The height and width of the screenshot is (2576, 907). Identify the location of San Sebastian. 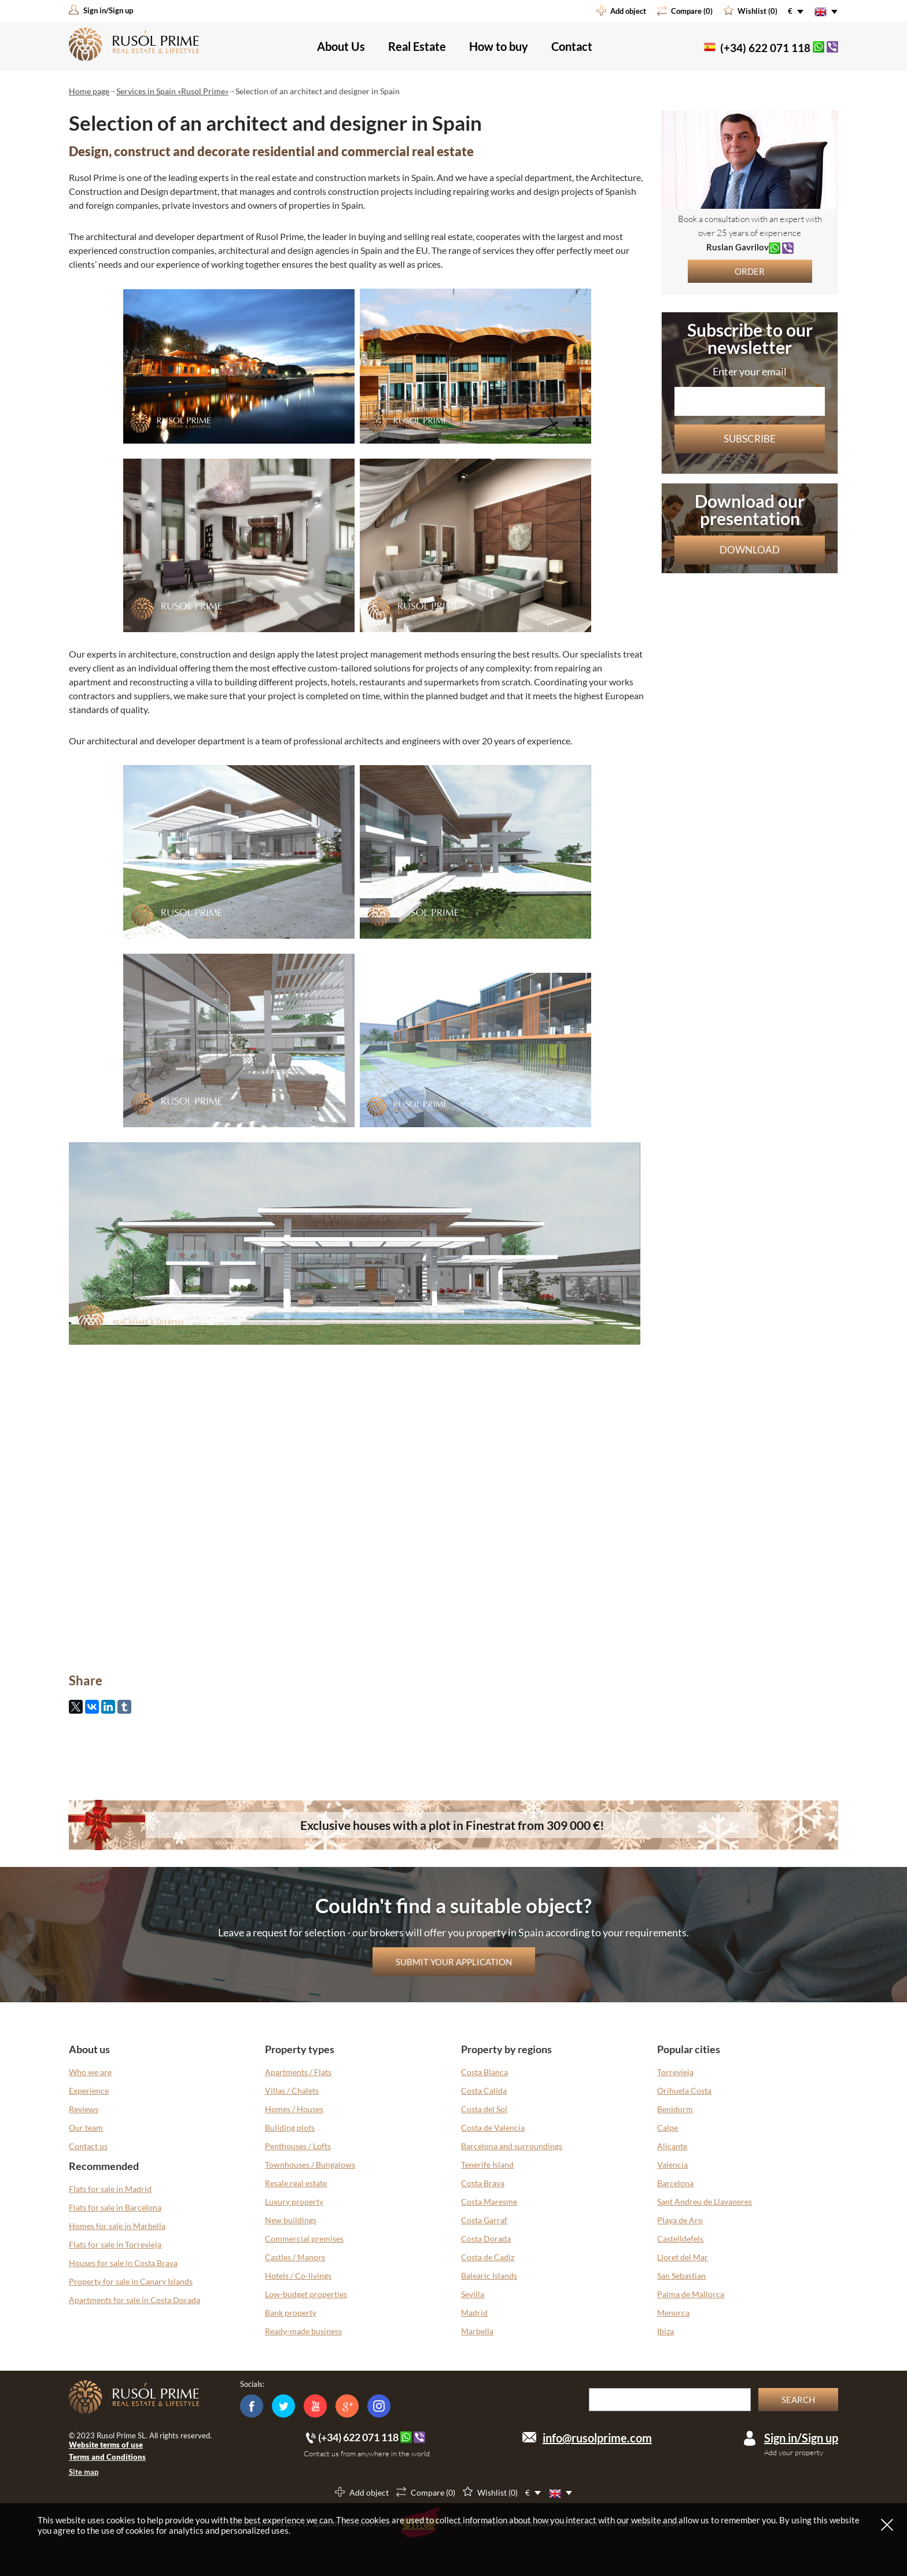
(681, 2275).